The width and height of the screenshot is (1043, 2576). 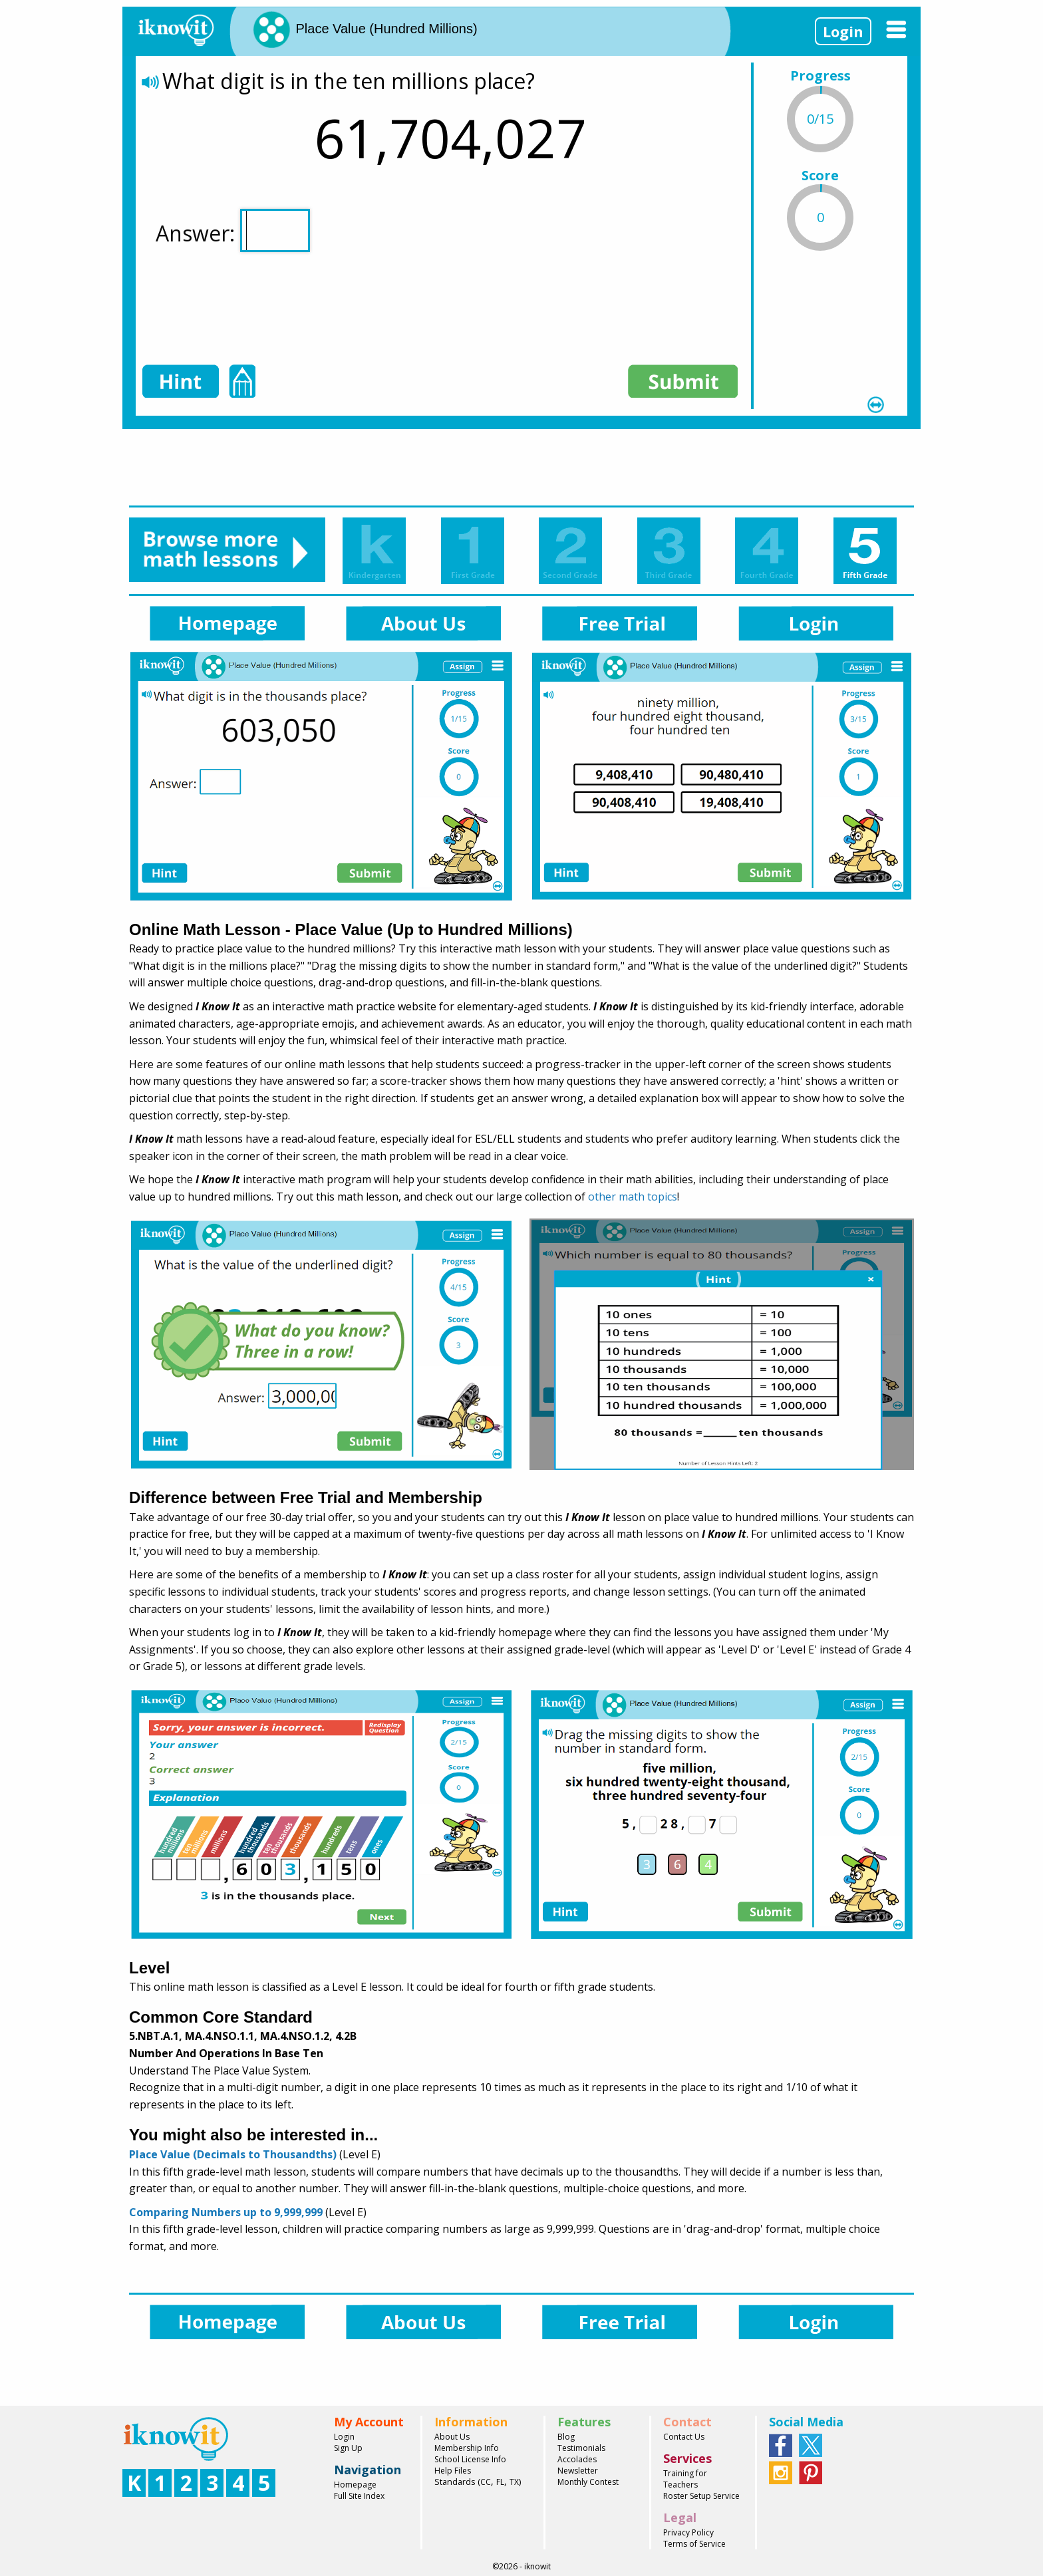 I want to click on Terms of Service, so click(x=694, y=2543).